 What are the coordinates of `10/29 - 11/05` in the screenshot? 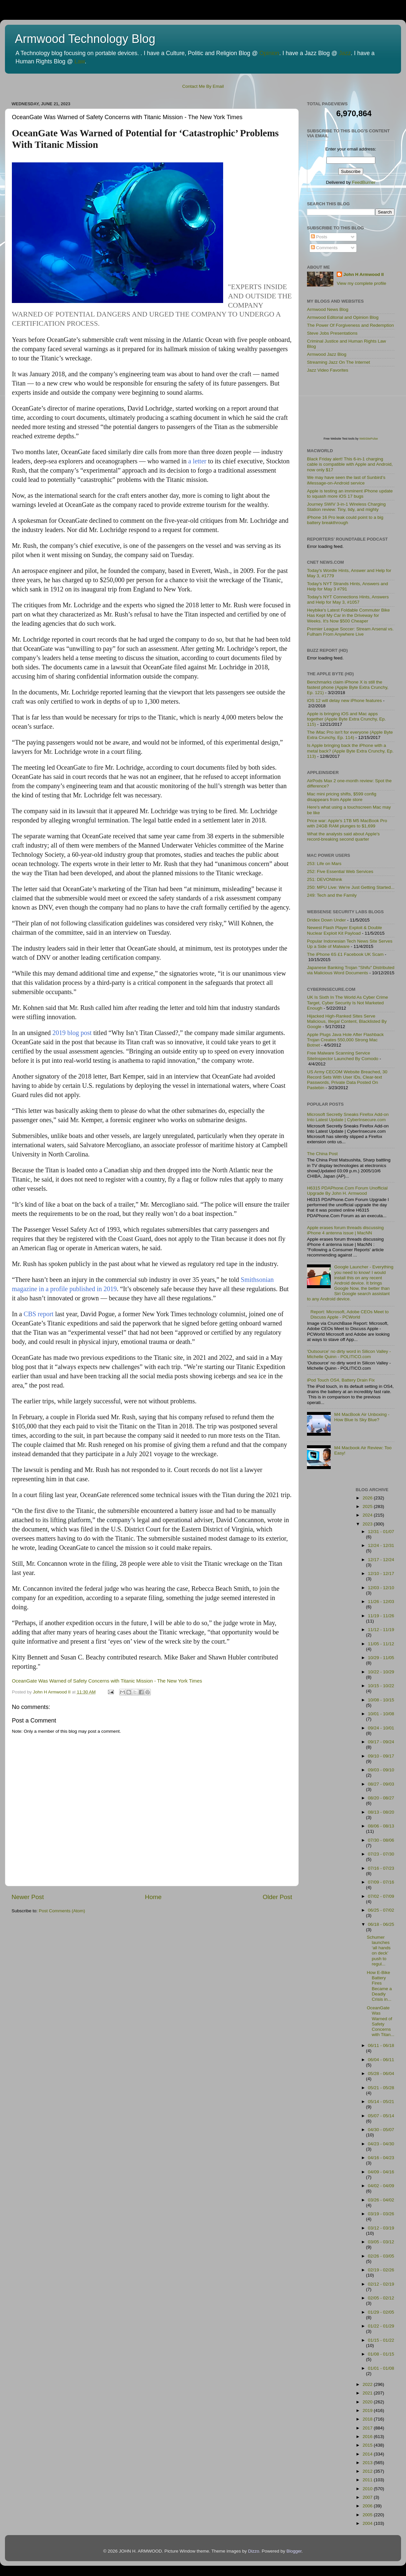 It's located at (381, 1657).